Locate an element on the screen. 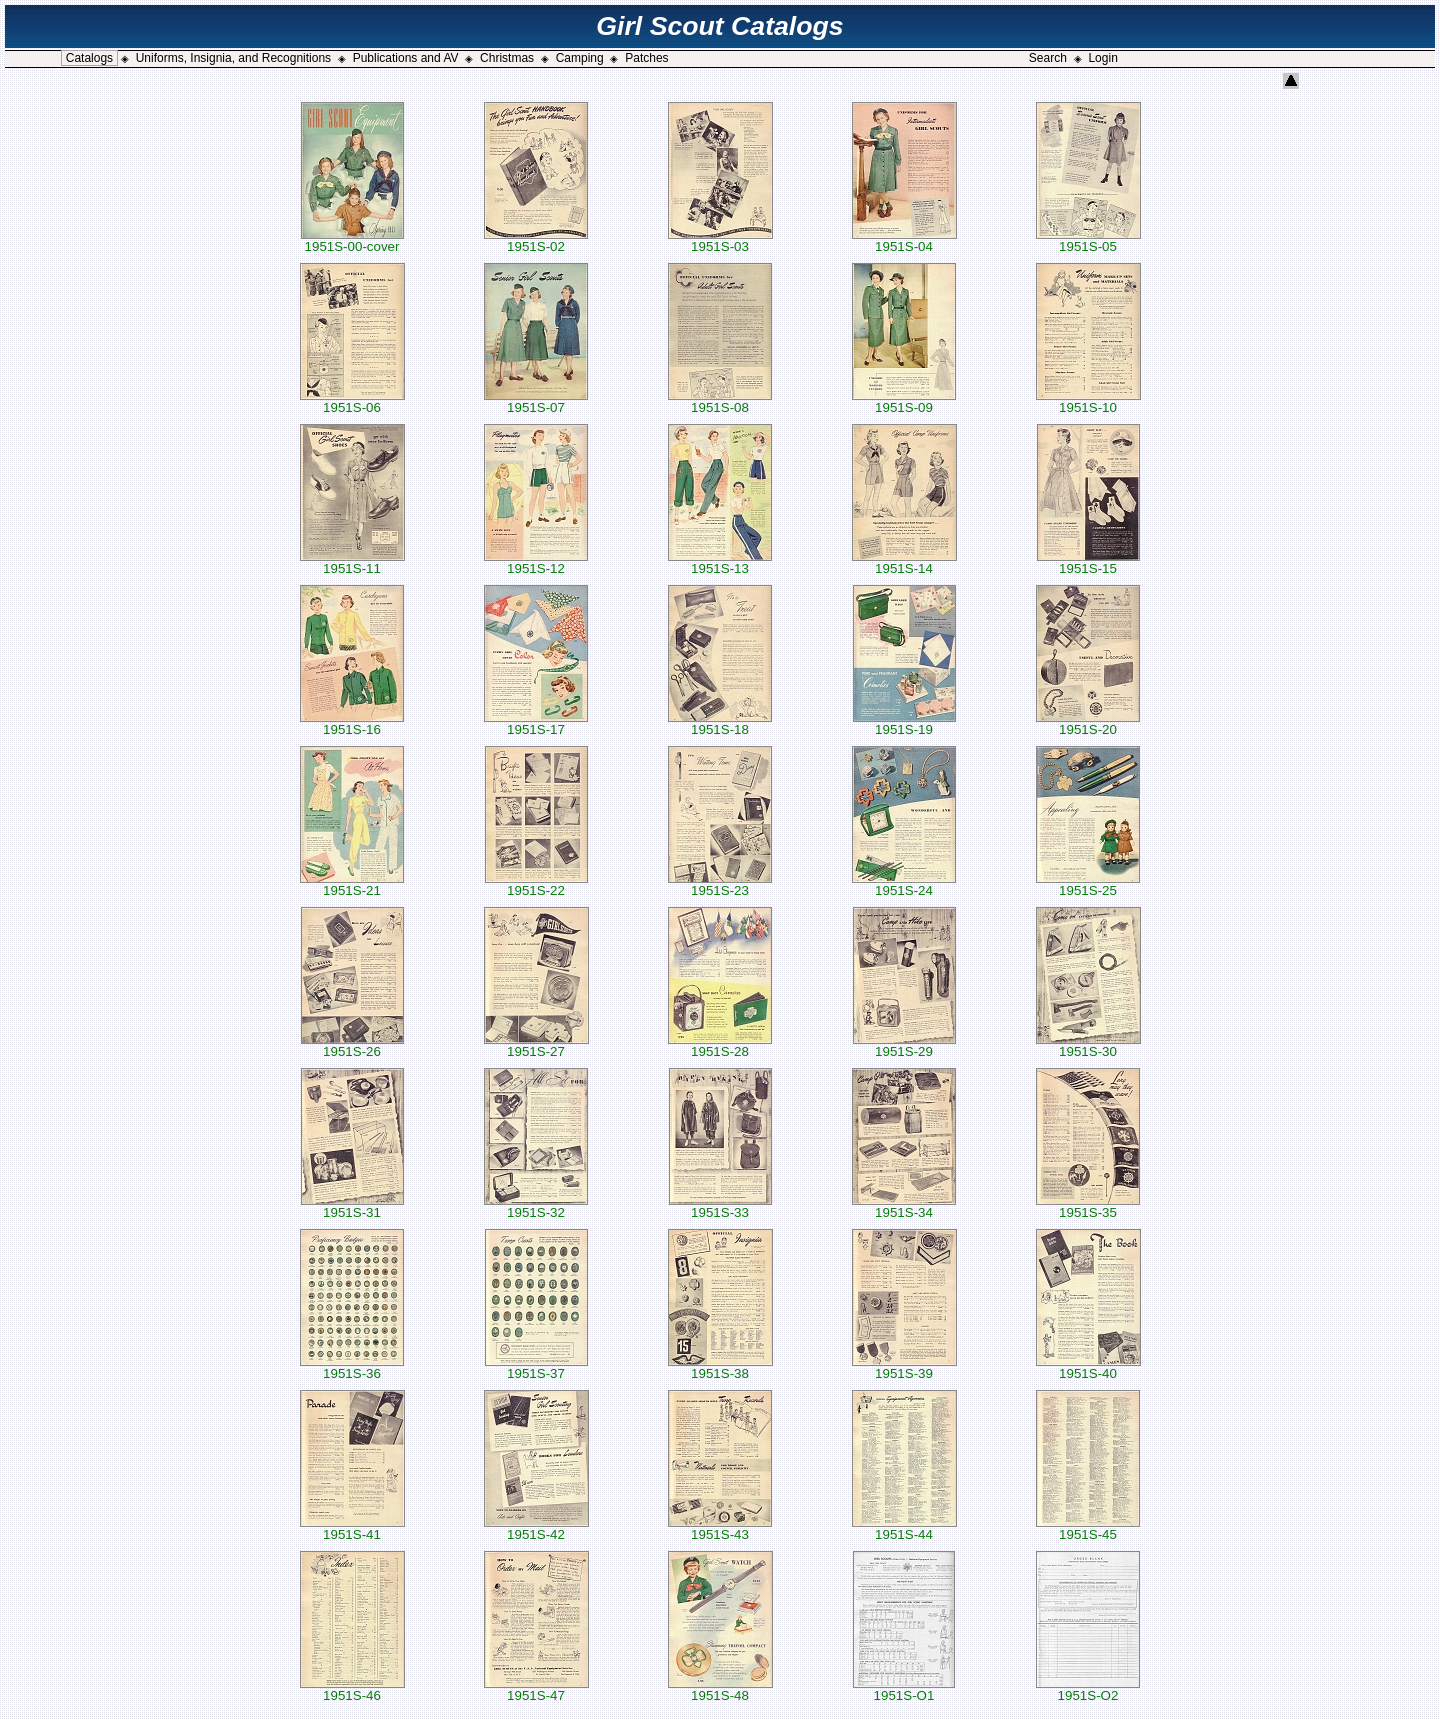 This screenshot has height=1719, width=1440. Christmas is located at coordinates (507, 58).